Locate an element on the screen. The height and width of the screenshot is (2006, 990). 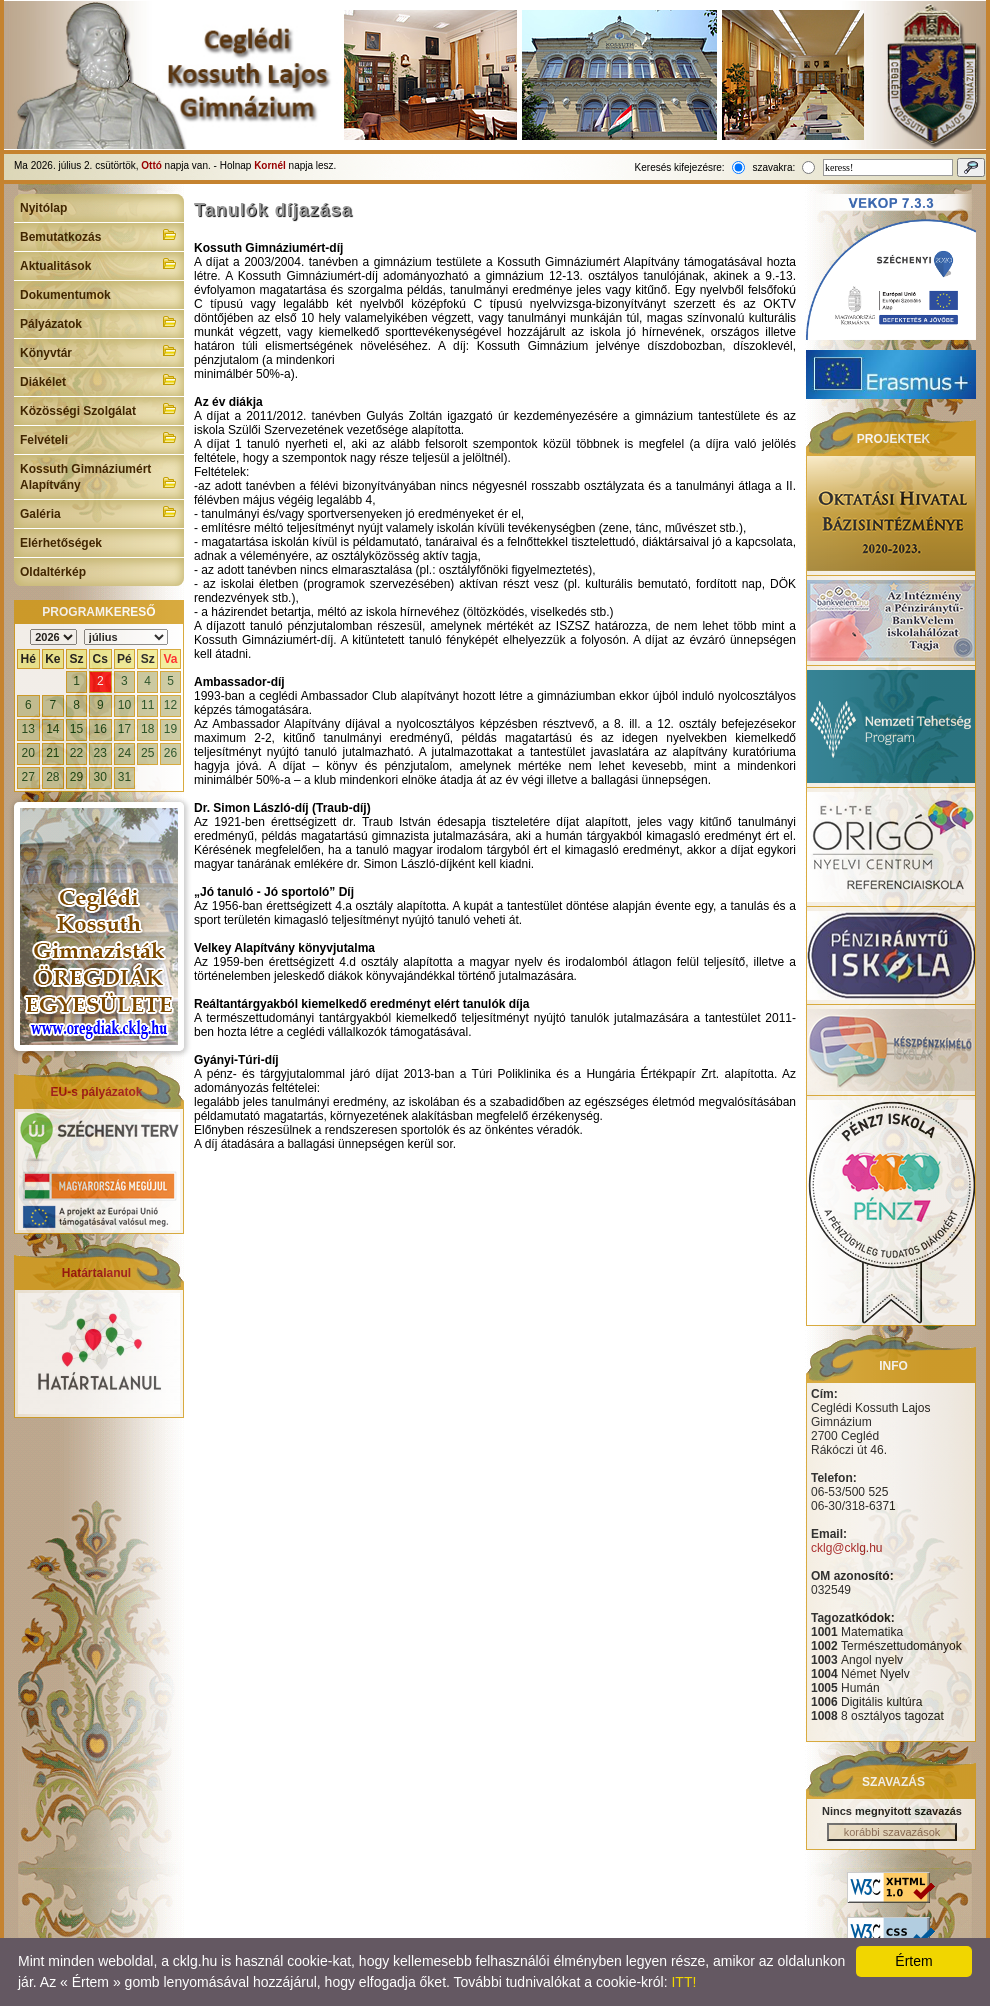
Oldaltérkép is located at coordinates (53, 572).